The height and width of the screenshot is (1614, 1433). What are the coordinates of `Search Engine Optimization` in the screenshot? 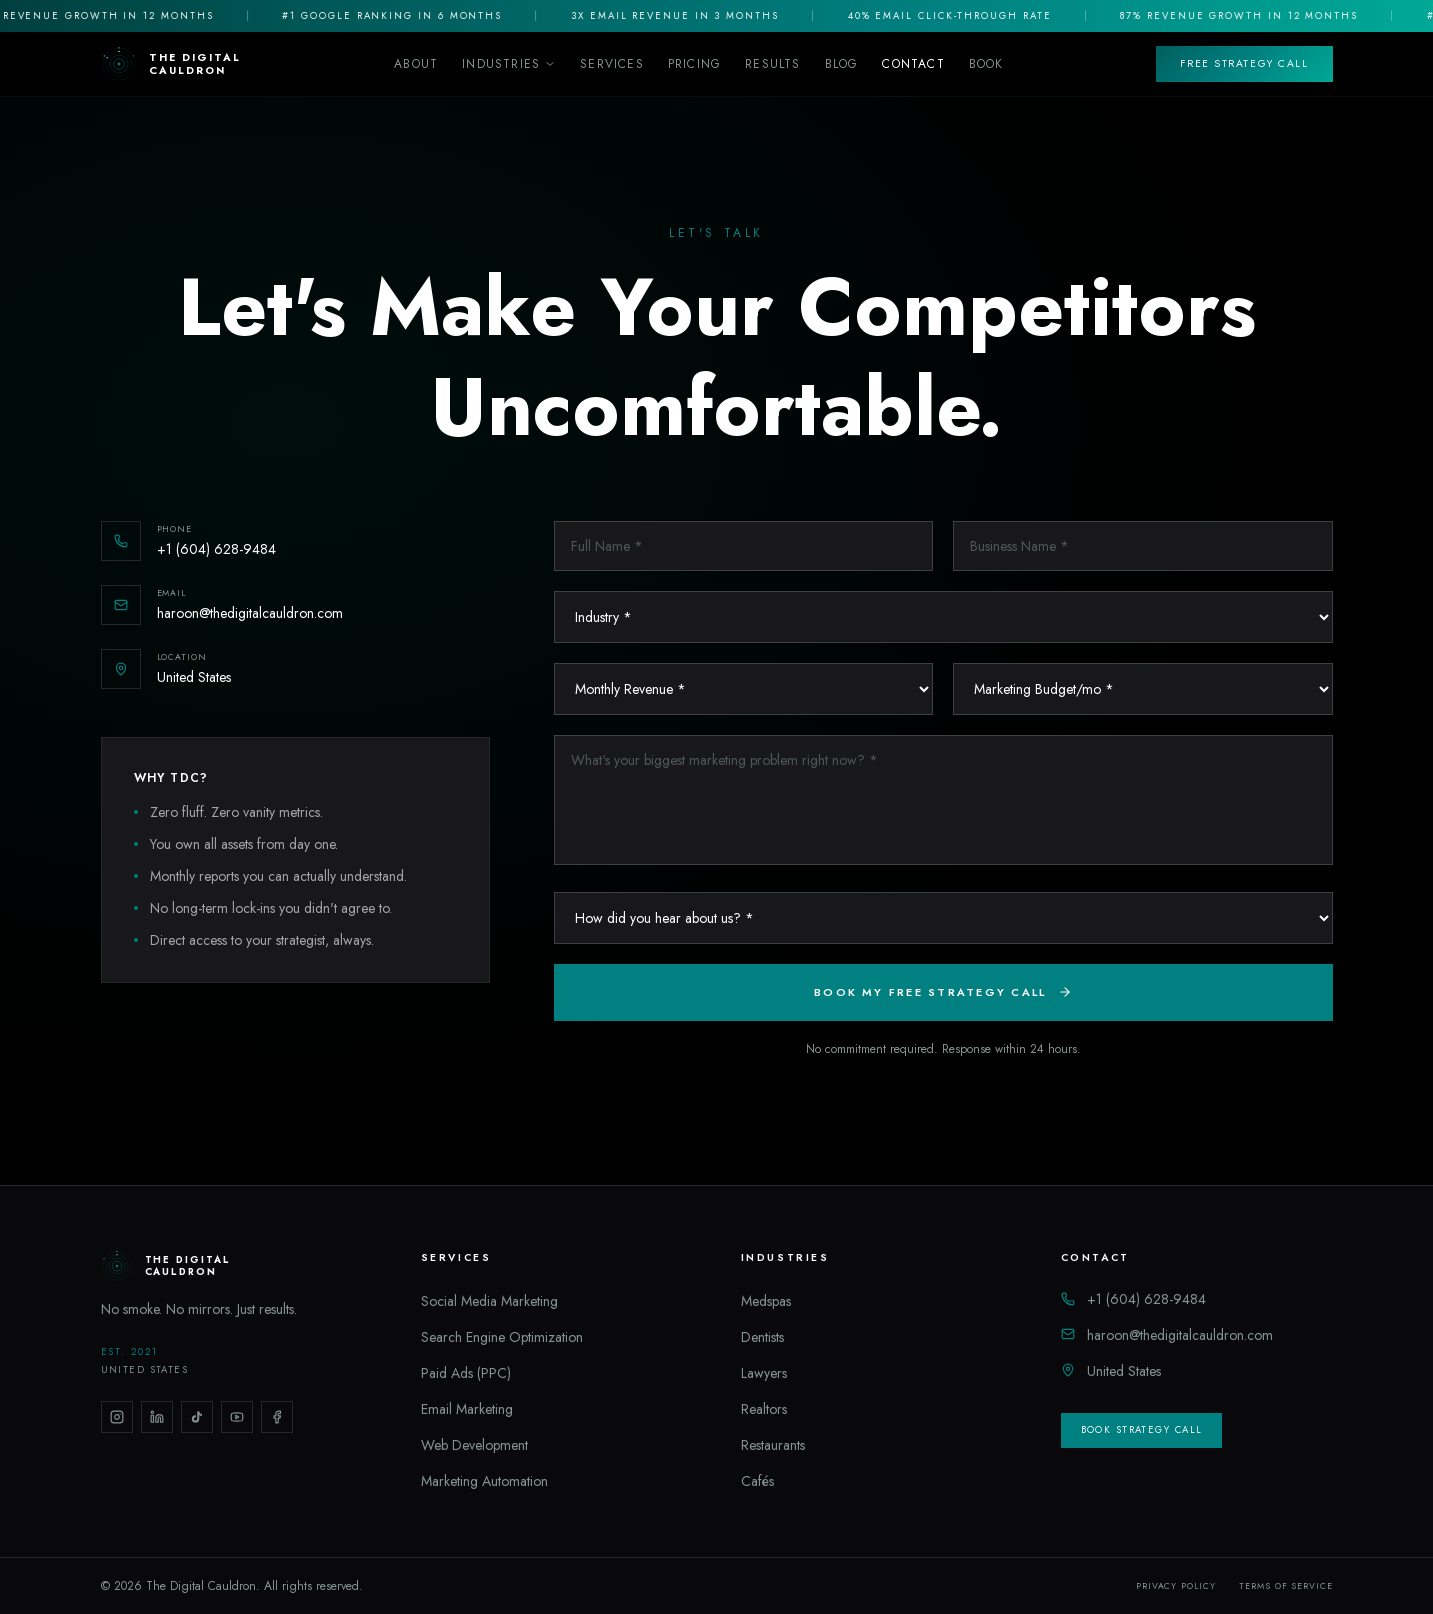 It's located at (502, 1337).